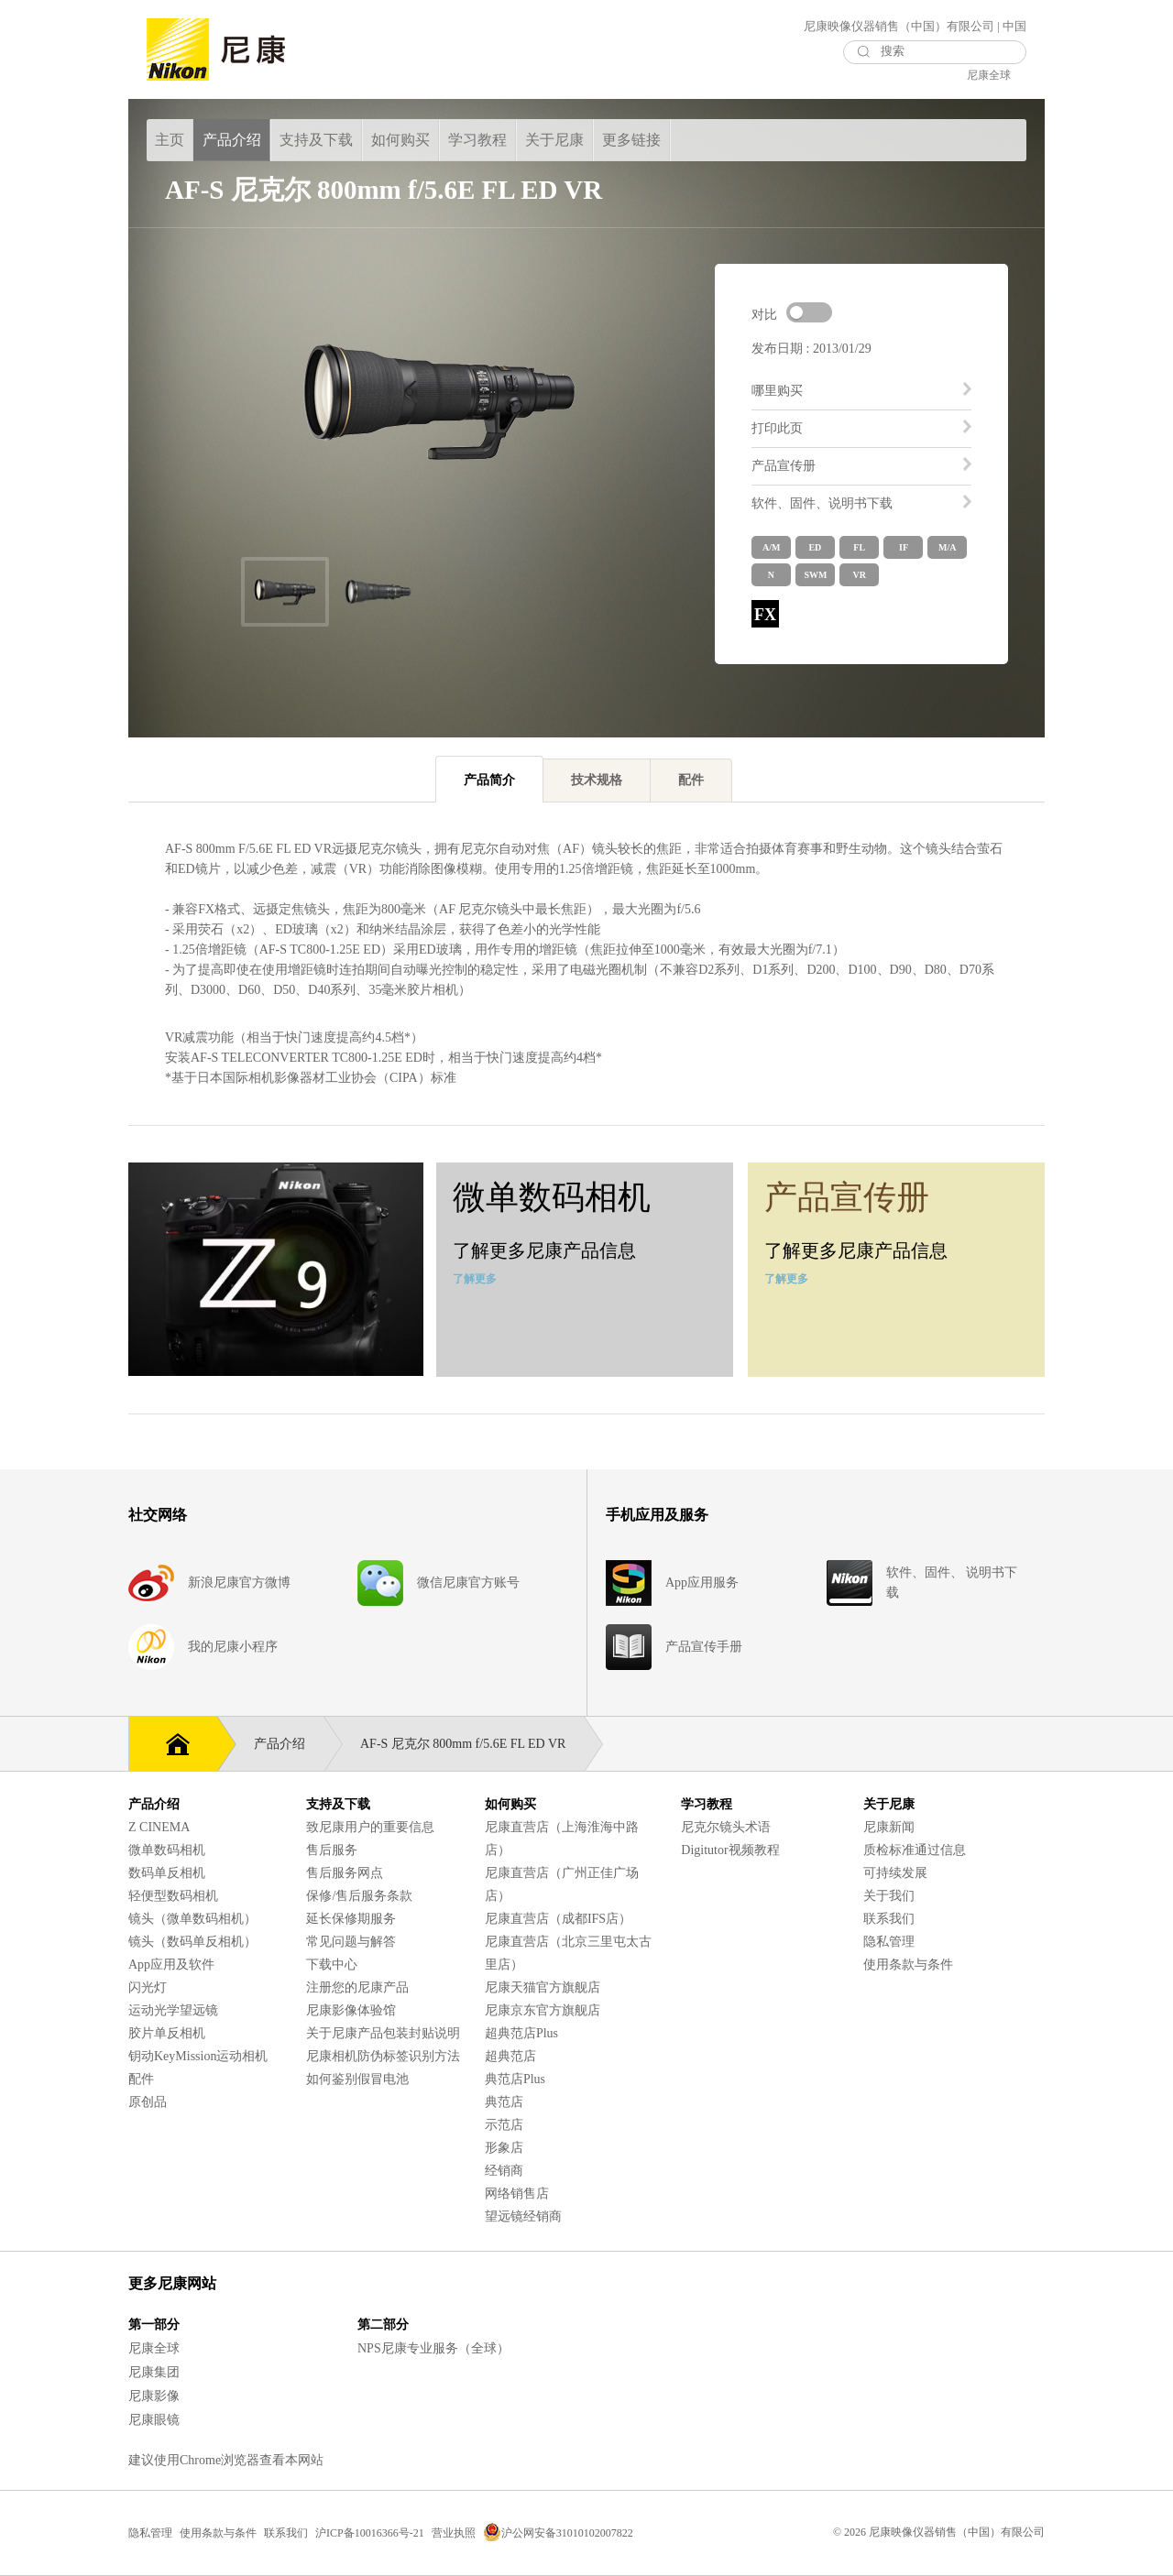  I want to click on 镜头（微单数码相机）, so click(192, 1919).